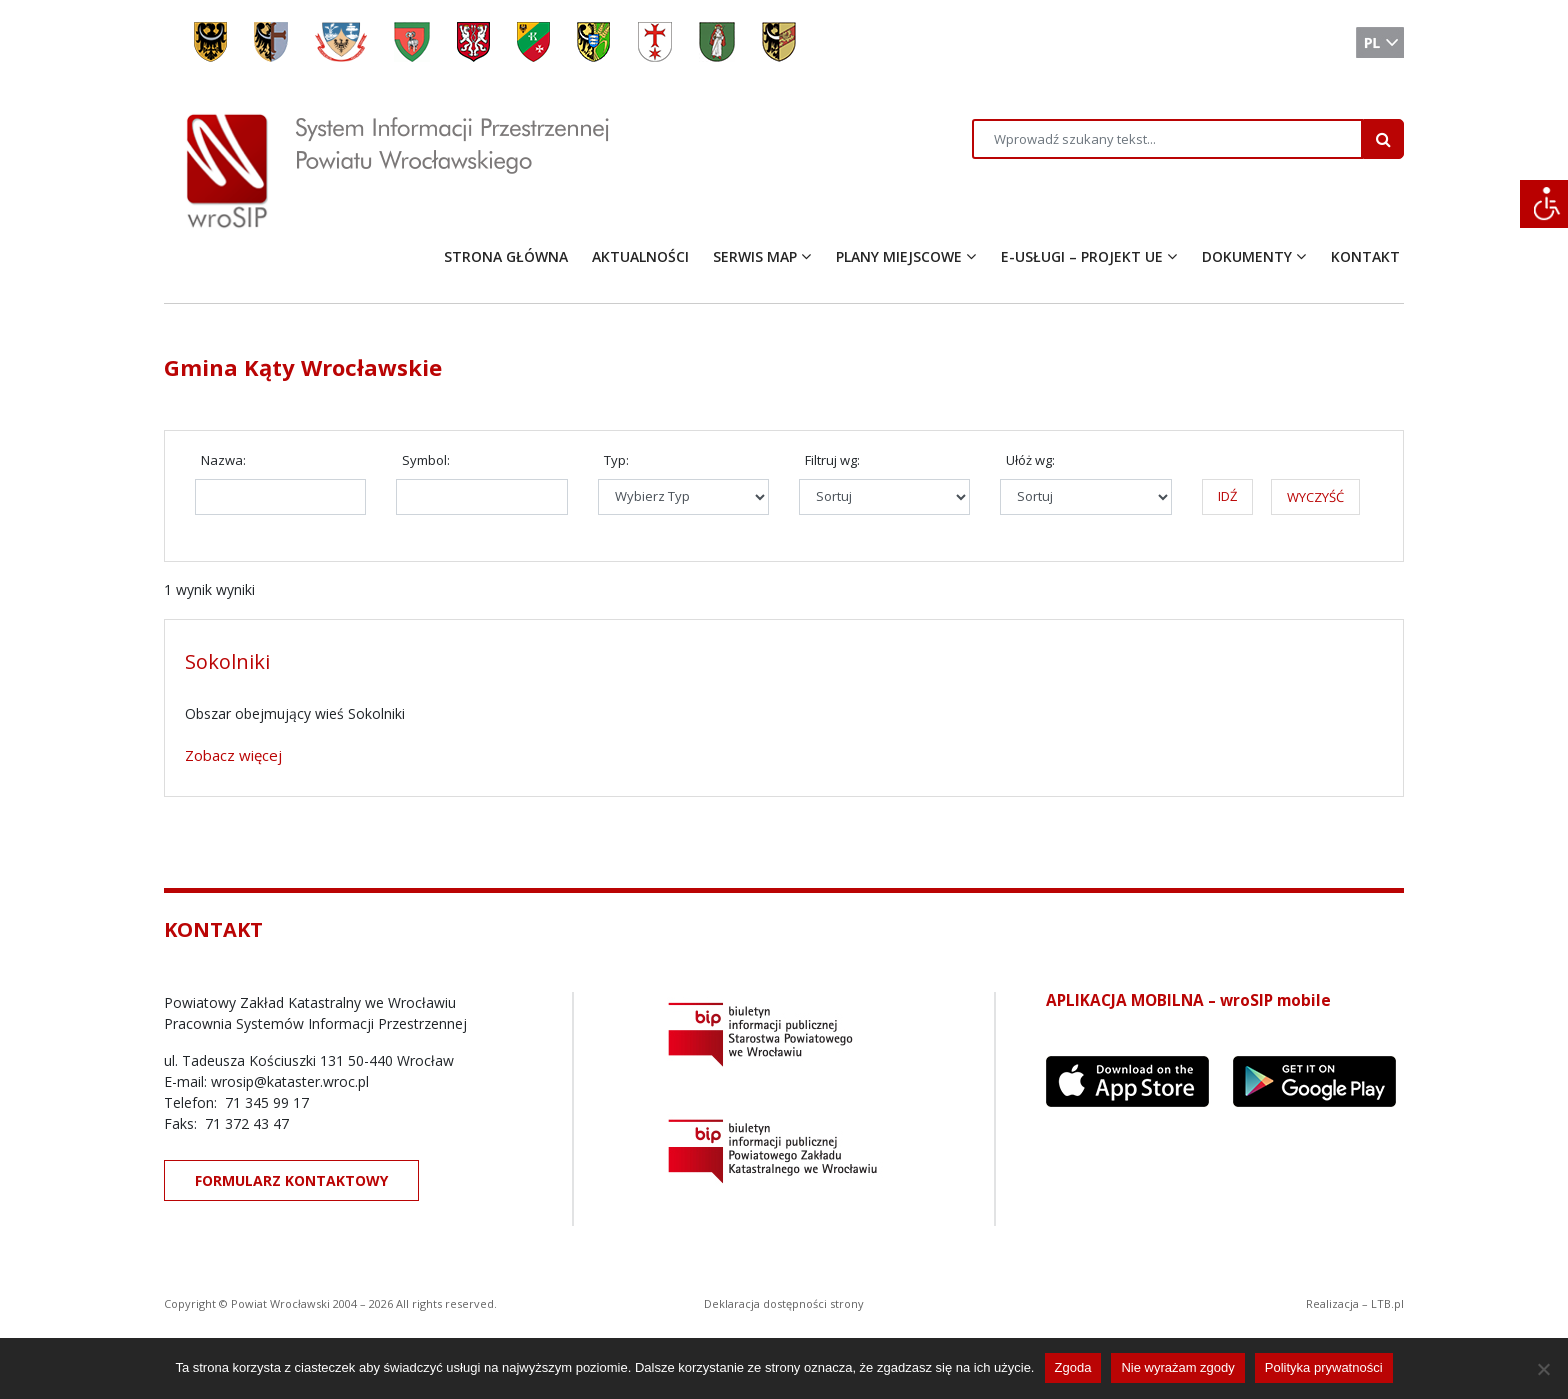 This screenshot has width=1568, height=1399. I want to click on Typ:, so click(616, 460).